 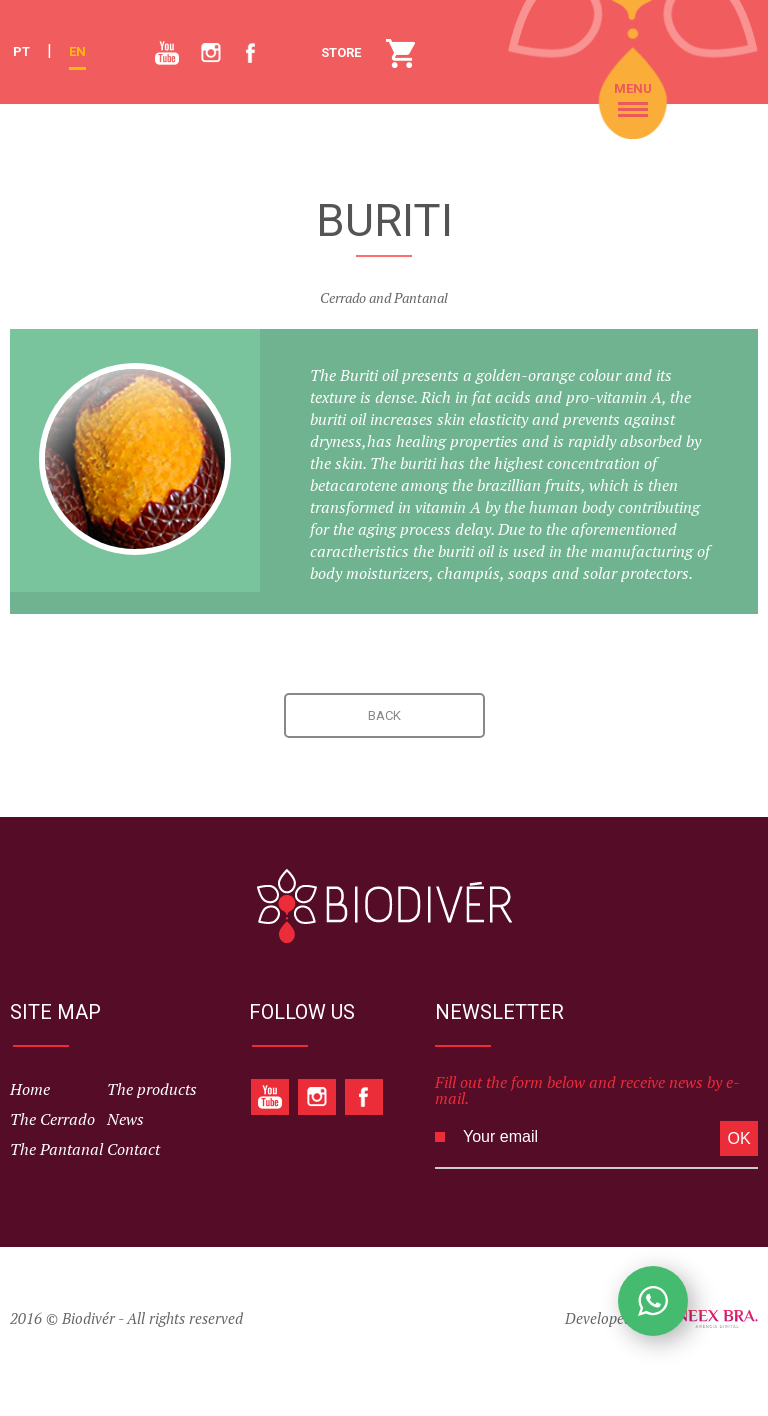 I want to click on EN, so click(x=77, y=51).